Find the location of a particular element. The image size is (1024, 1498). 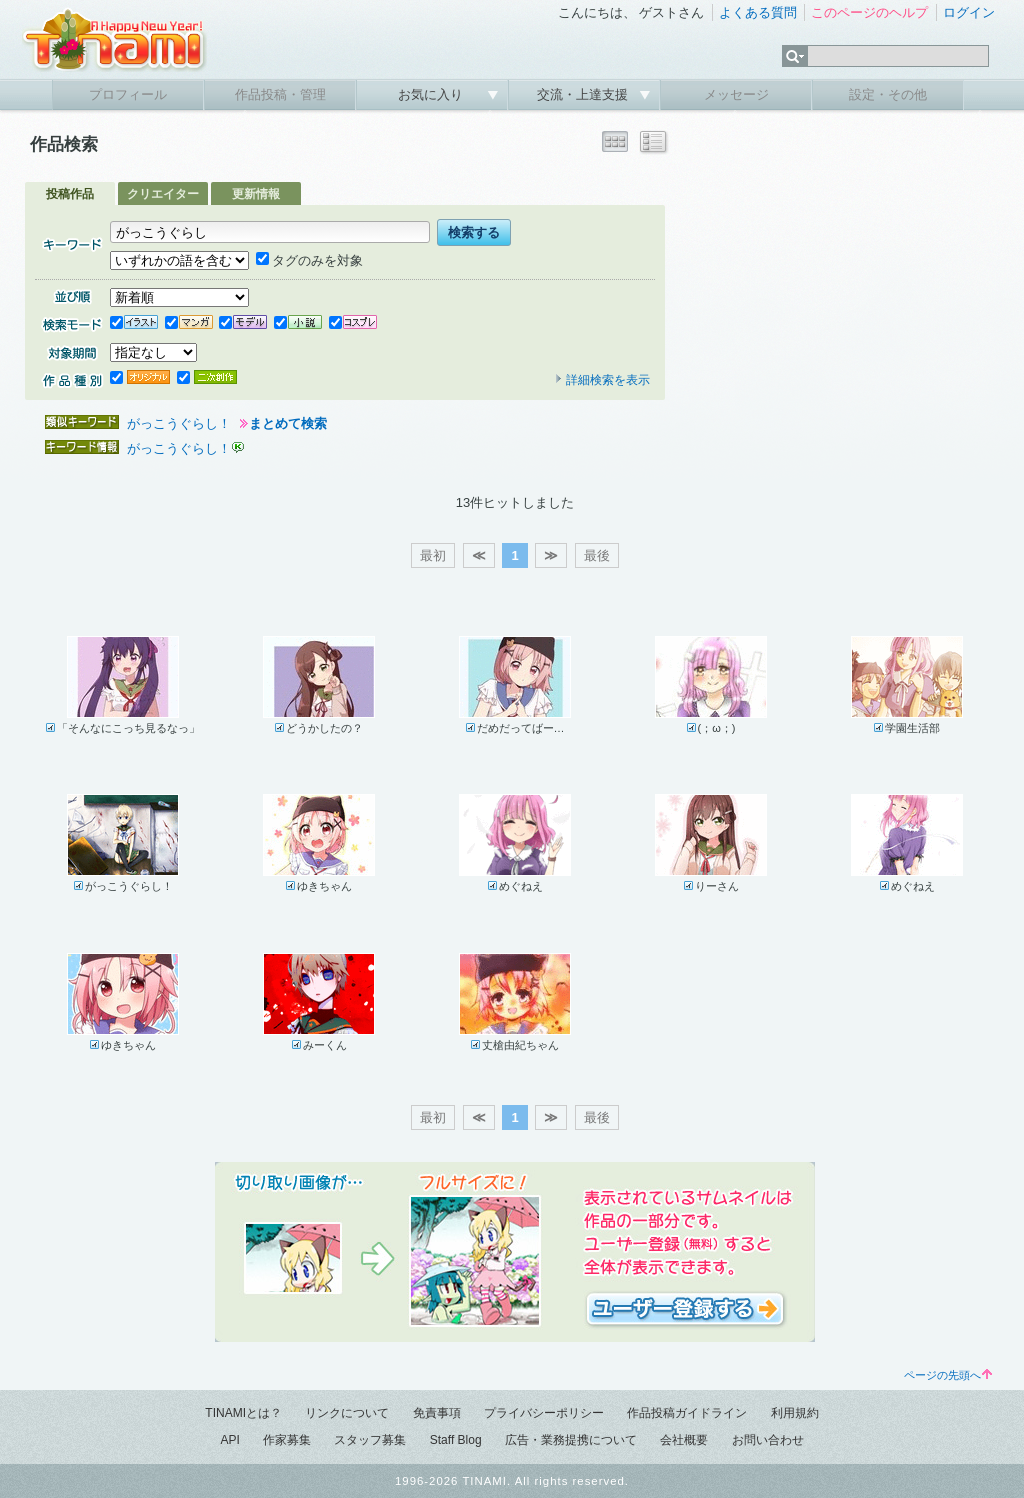

作家募集 is located at coordinates (287, 1440).